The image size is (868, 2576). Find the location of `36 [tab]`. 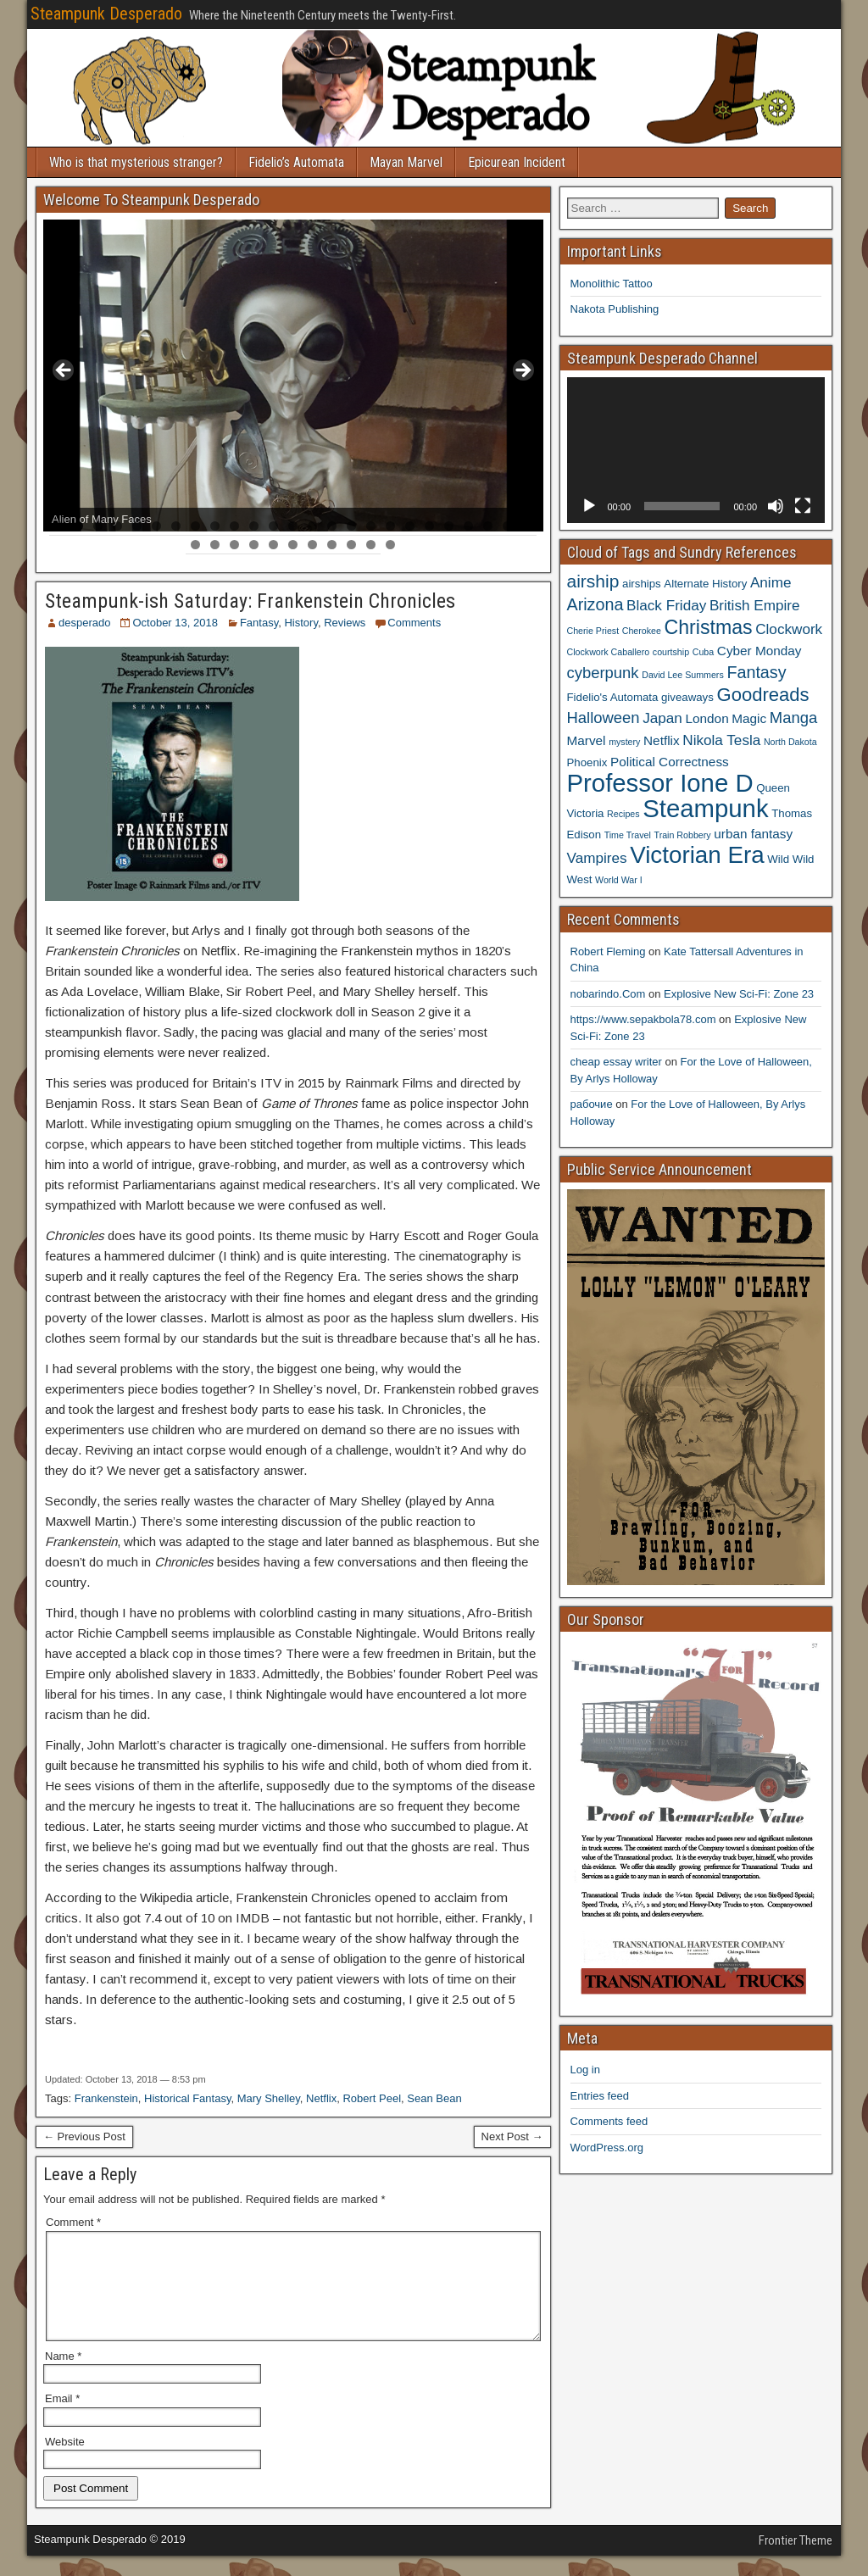

36 [tab] is located at coordinates (391, 544).